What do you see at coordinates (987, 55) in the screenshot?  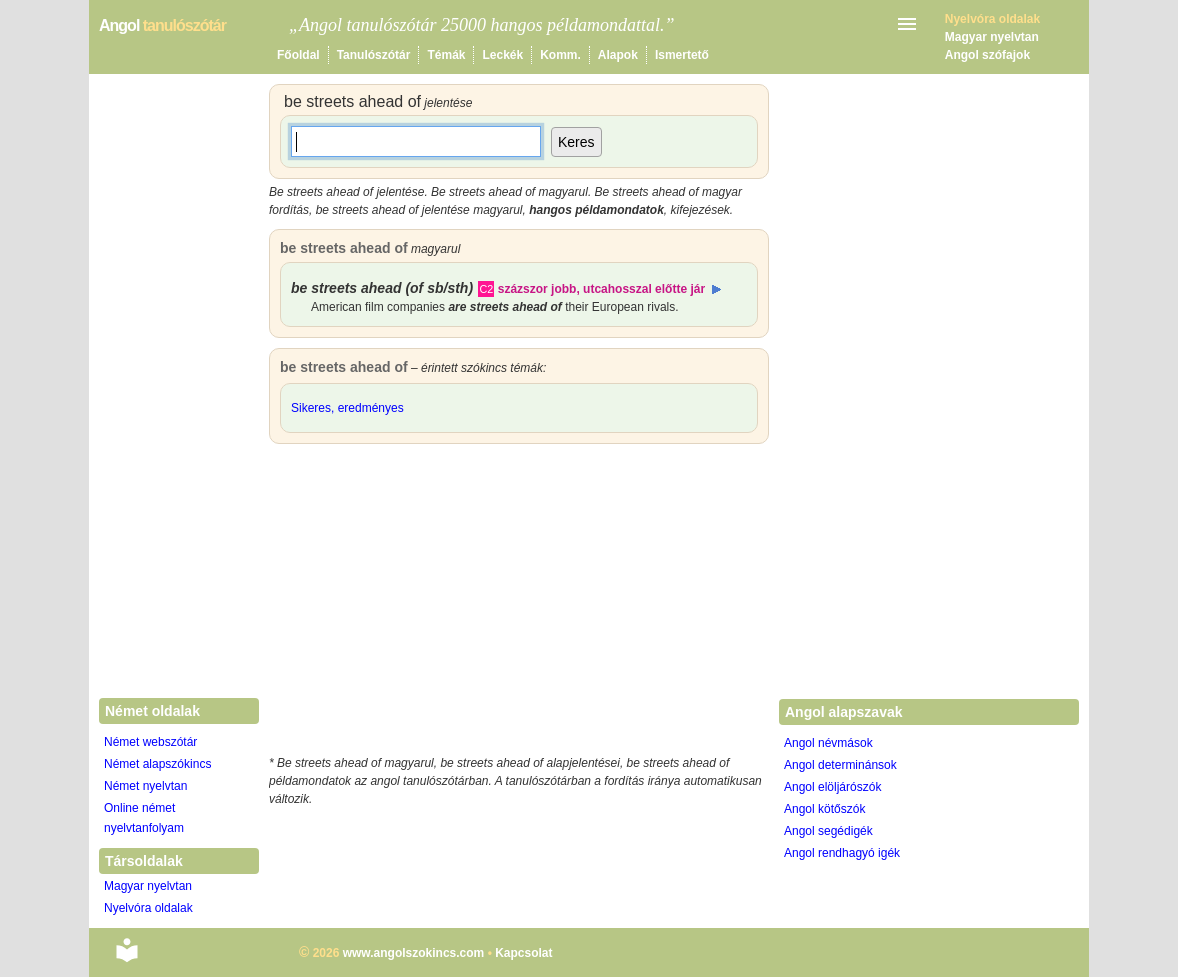 I see `Angol szófajok` at bounding box center [987, 55].